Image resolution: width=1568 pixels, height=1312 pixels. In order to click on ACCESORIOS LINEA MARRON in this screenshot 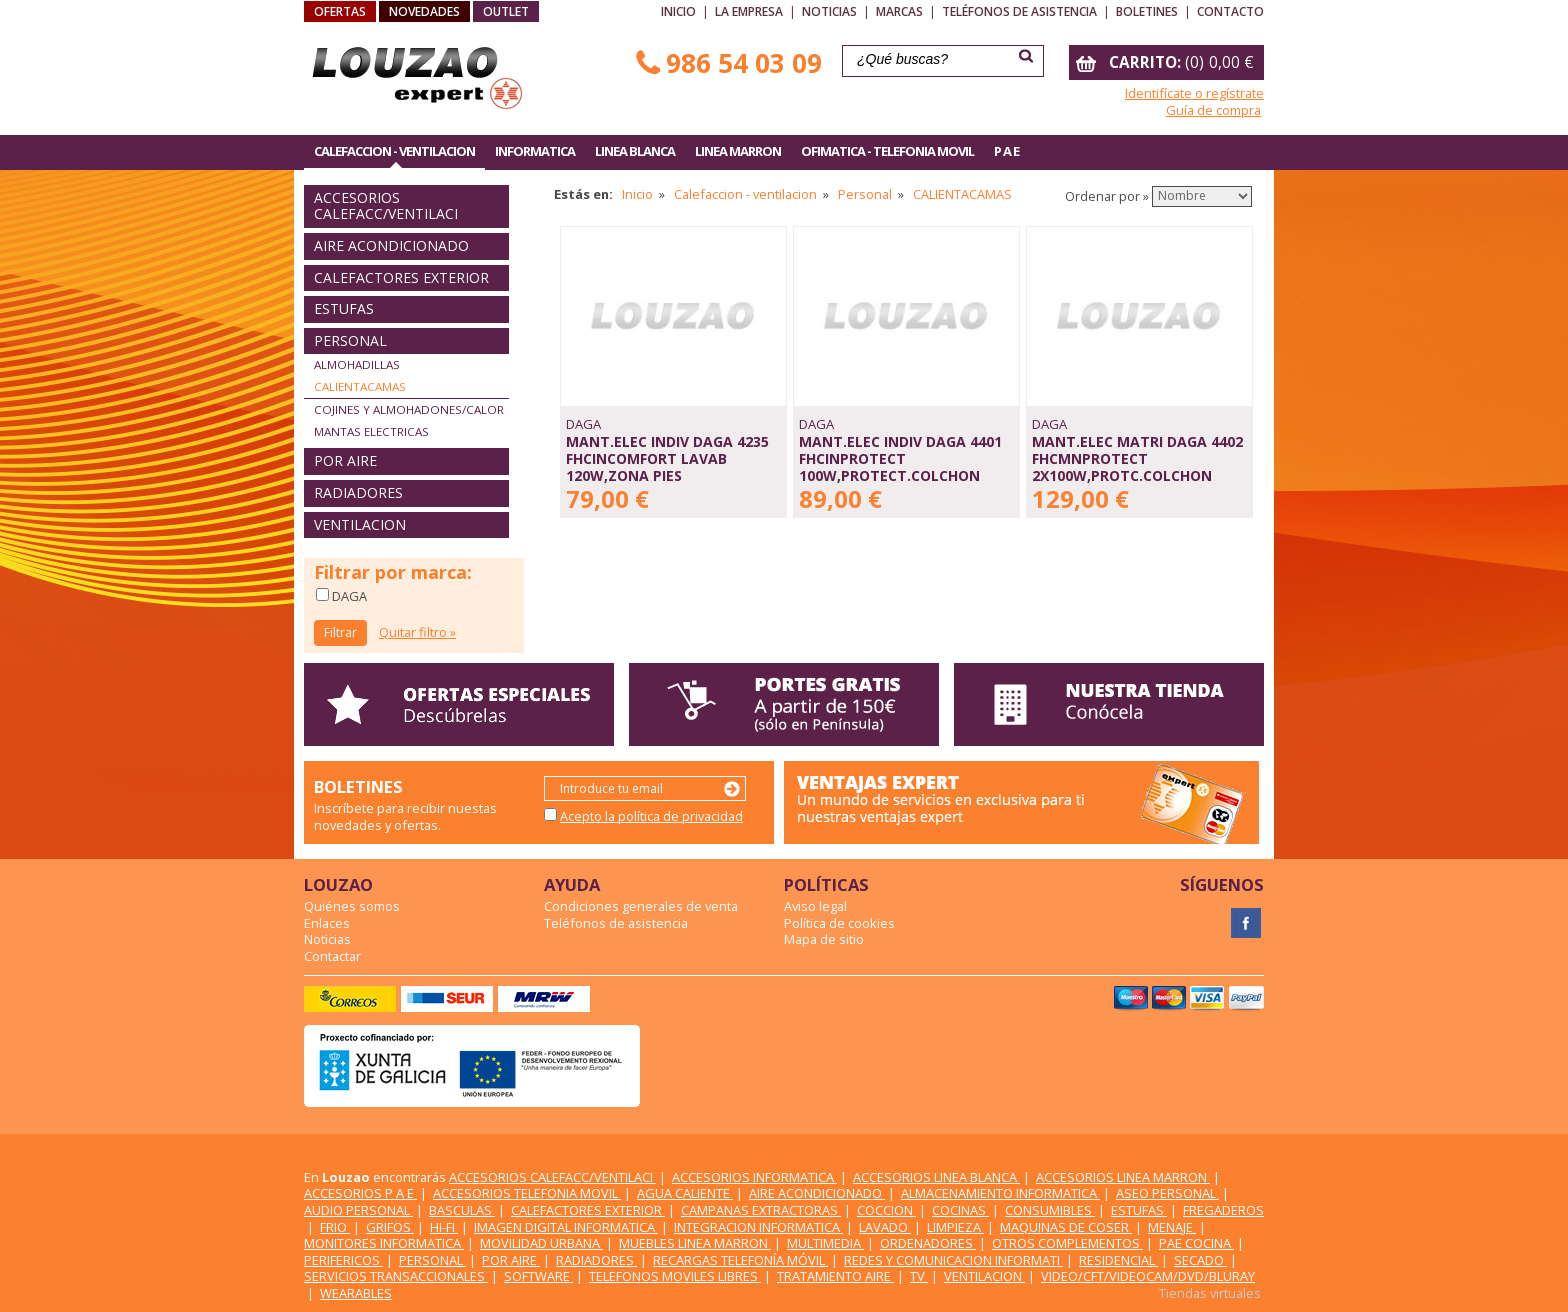, I will do `click(1123, 1177)`.